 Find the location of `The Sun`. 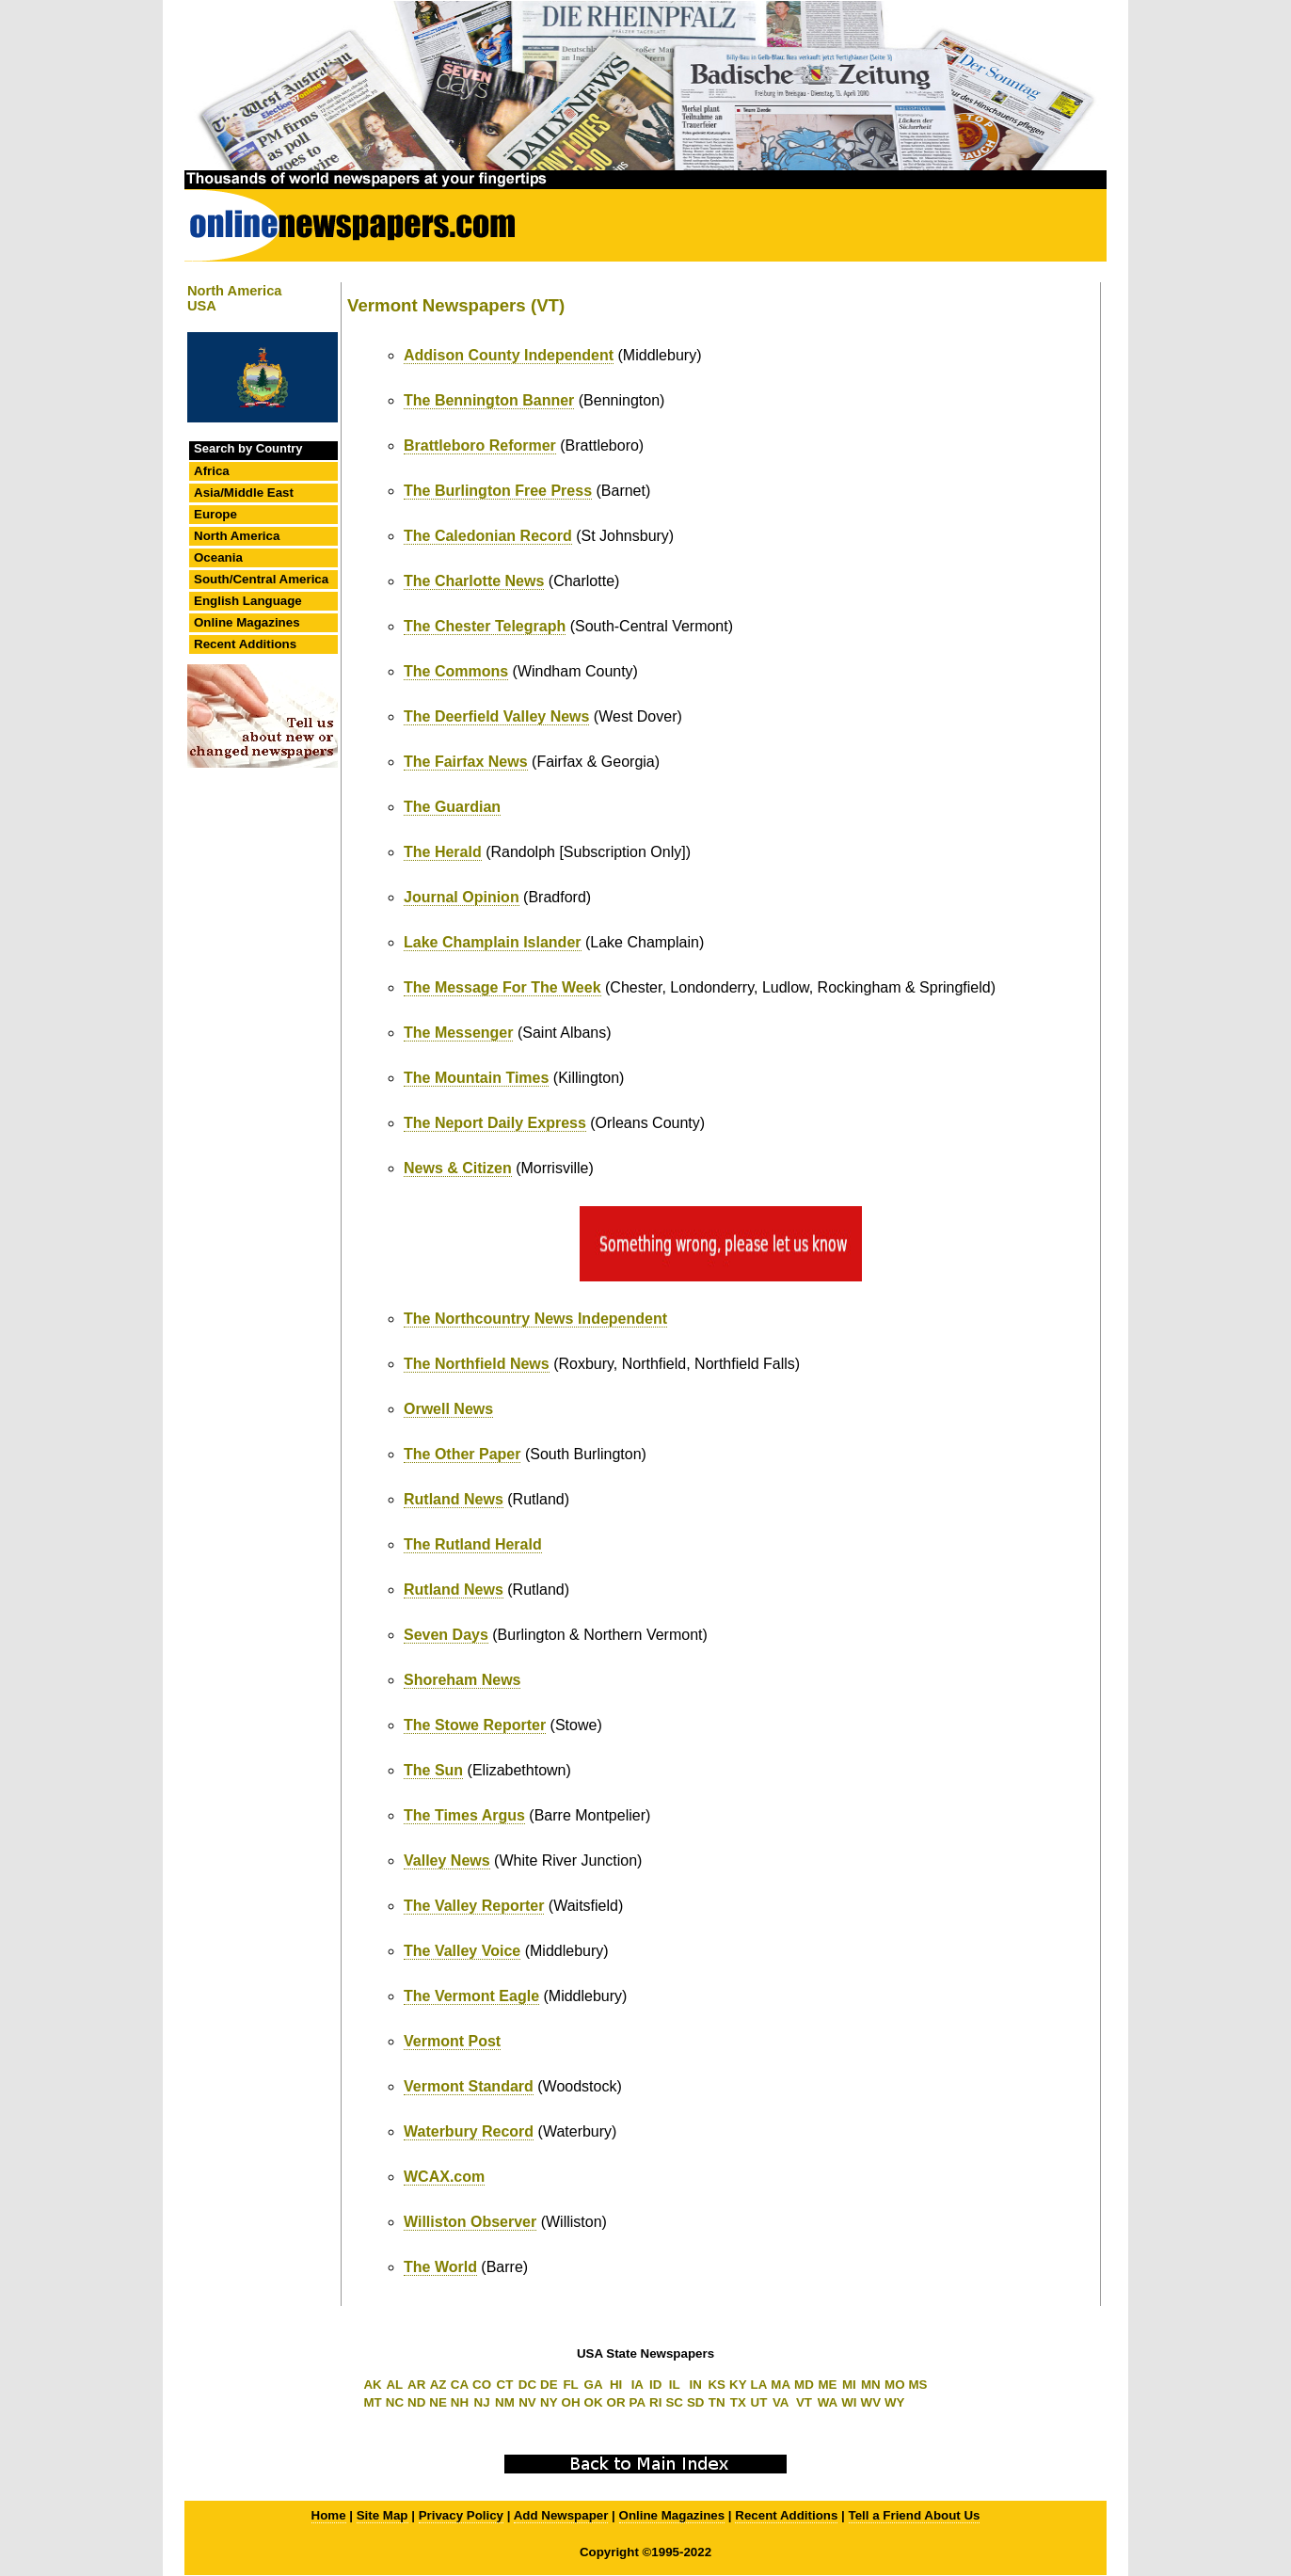

The Sun is located at coordinates (433, 1770).